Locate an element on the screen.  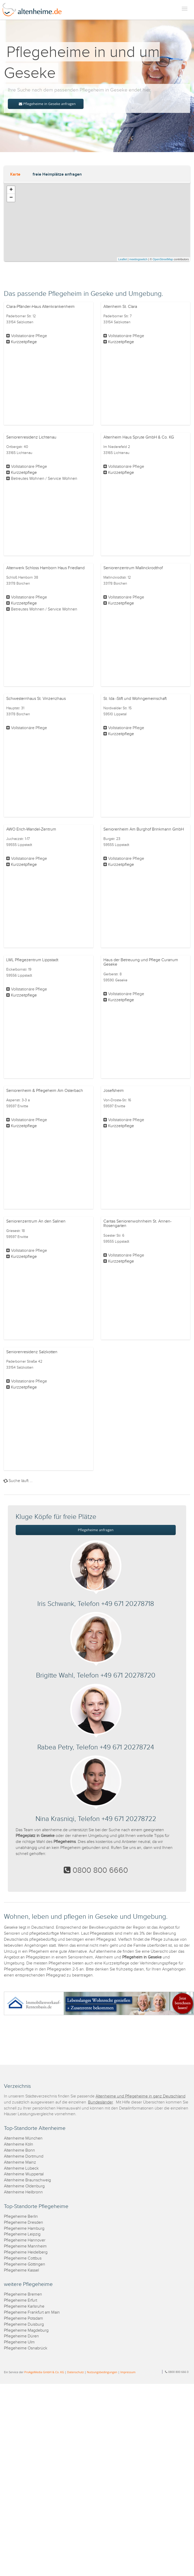
Altenheime Lübeck is located at coordinates (21, 2168).